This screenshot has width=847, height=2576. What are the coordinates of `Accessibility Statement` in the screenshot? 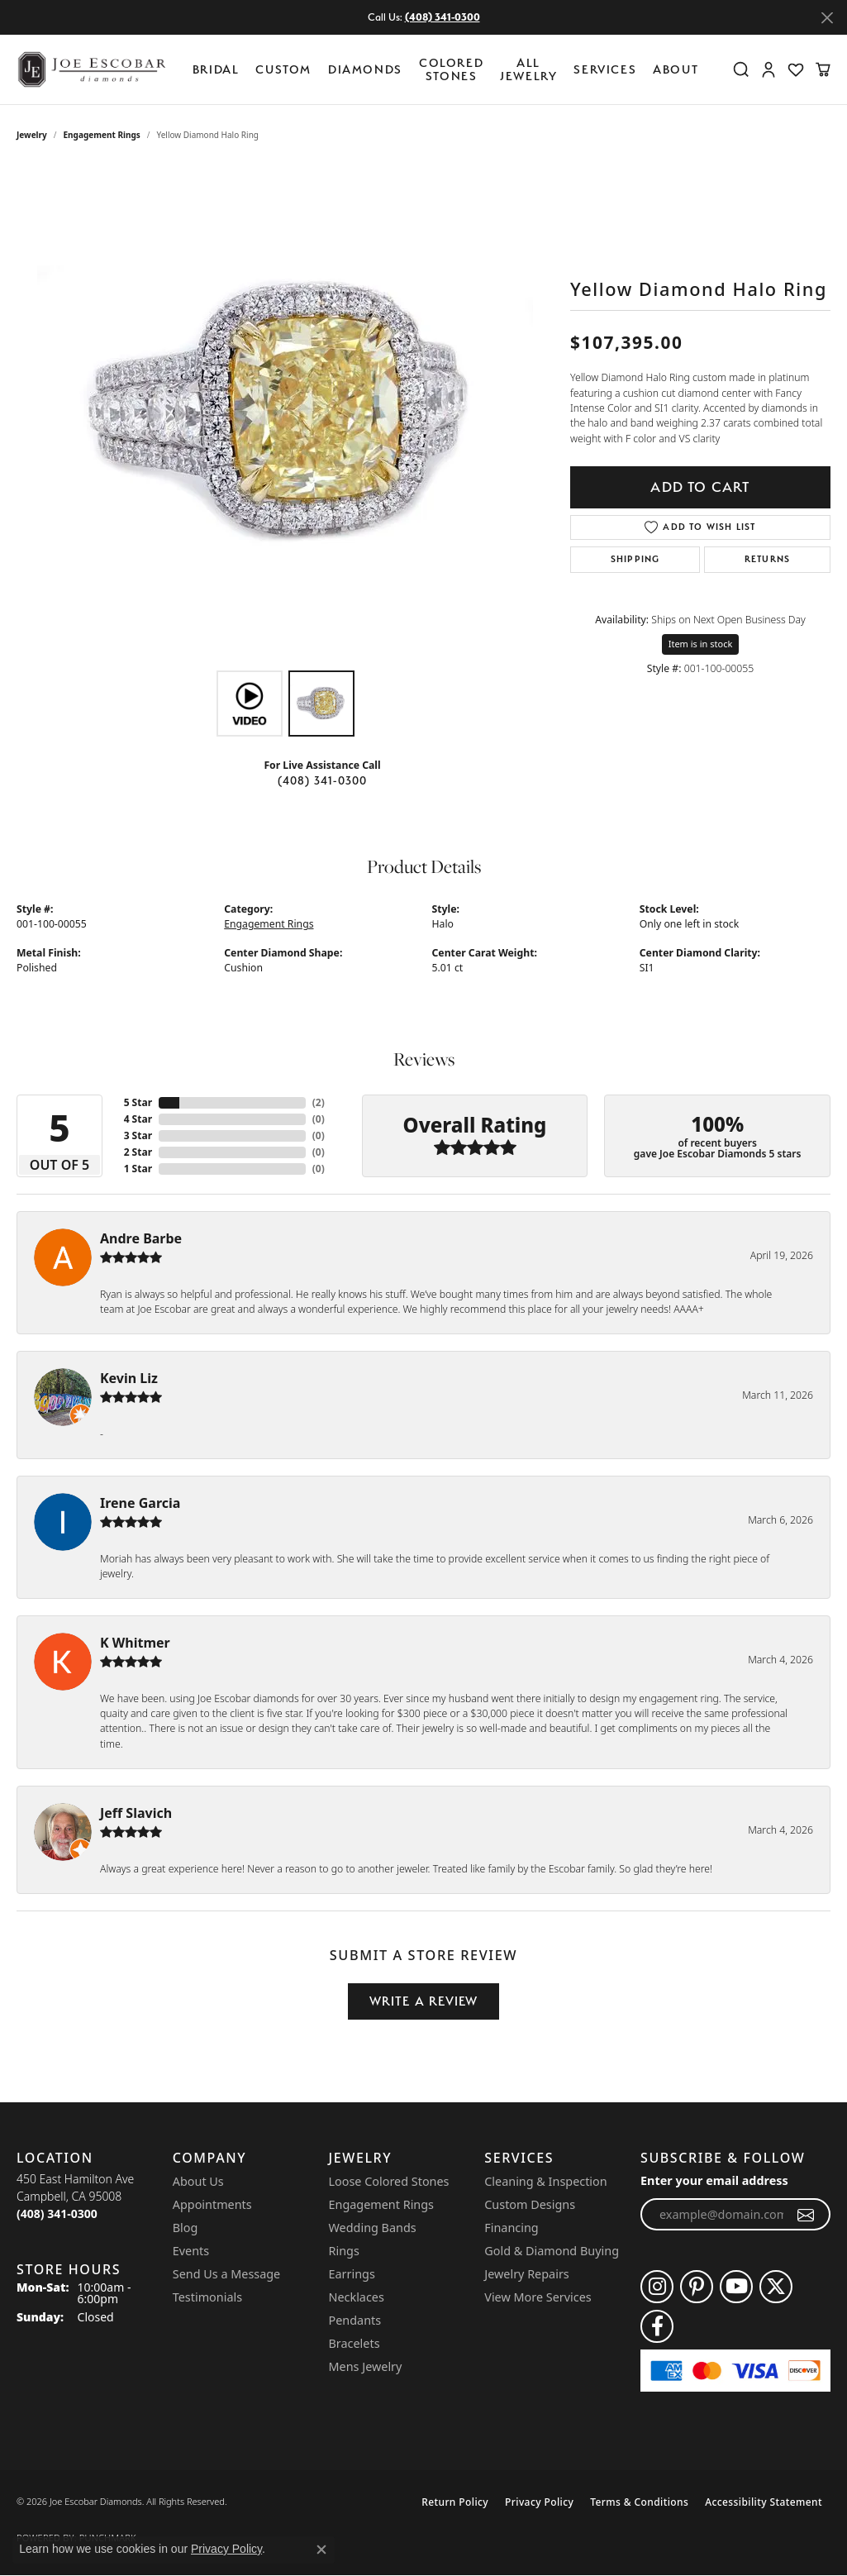 It's located at (763, 2502).